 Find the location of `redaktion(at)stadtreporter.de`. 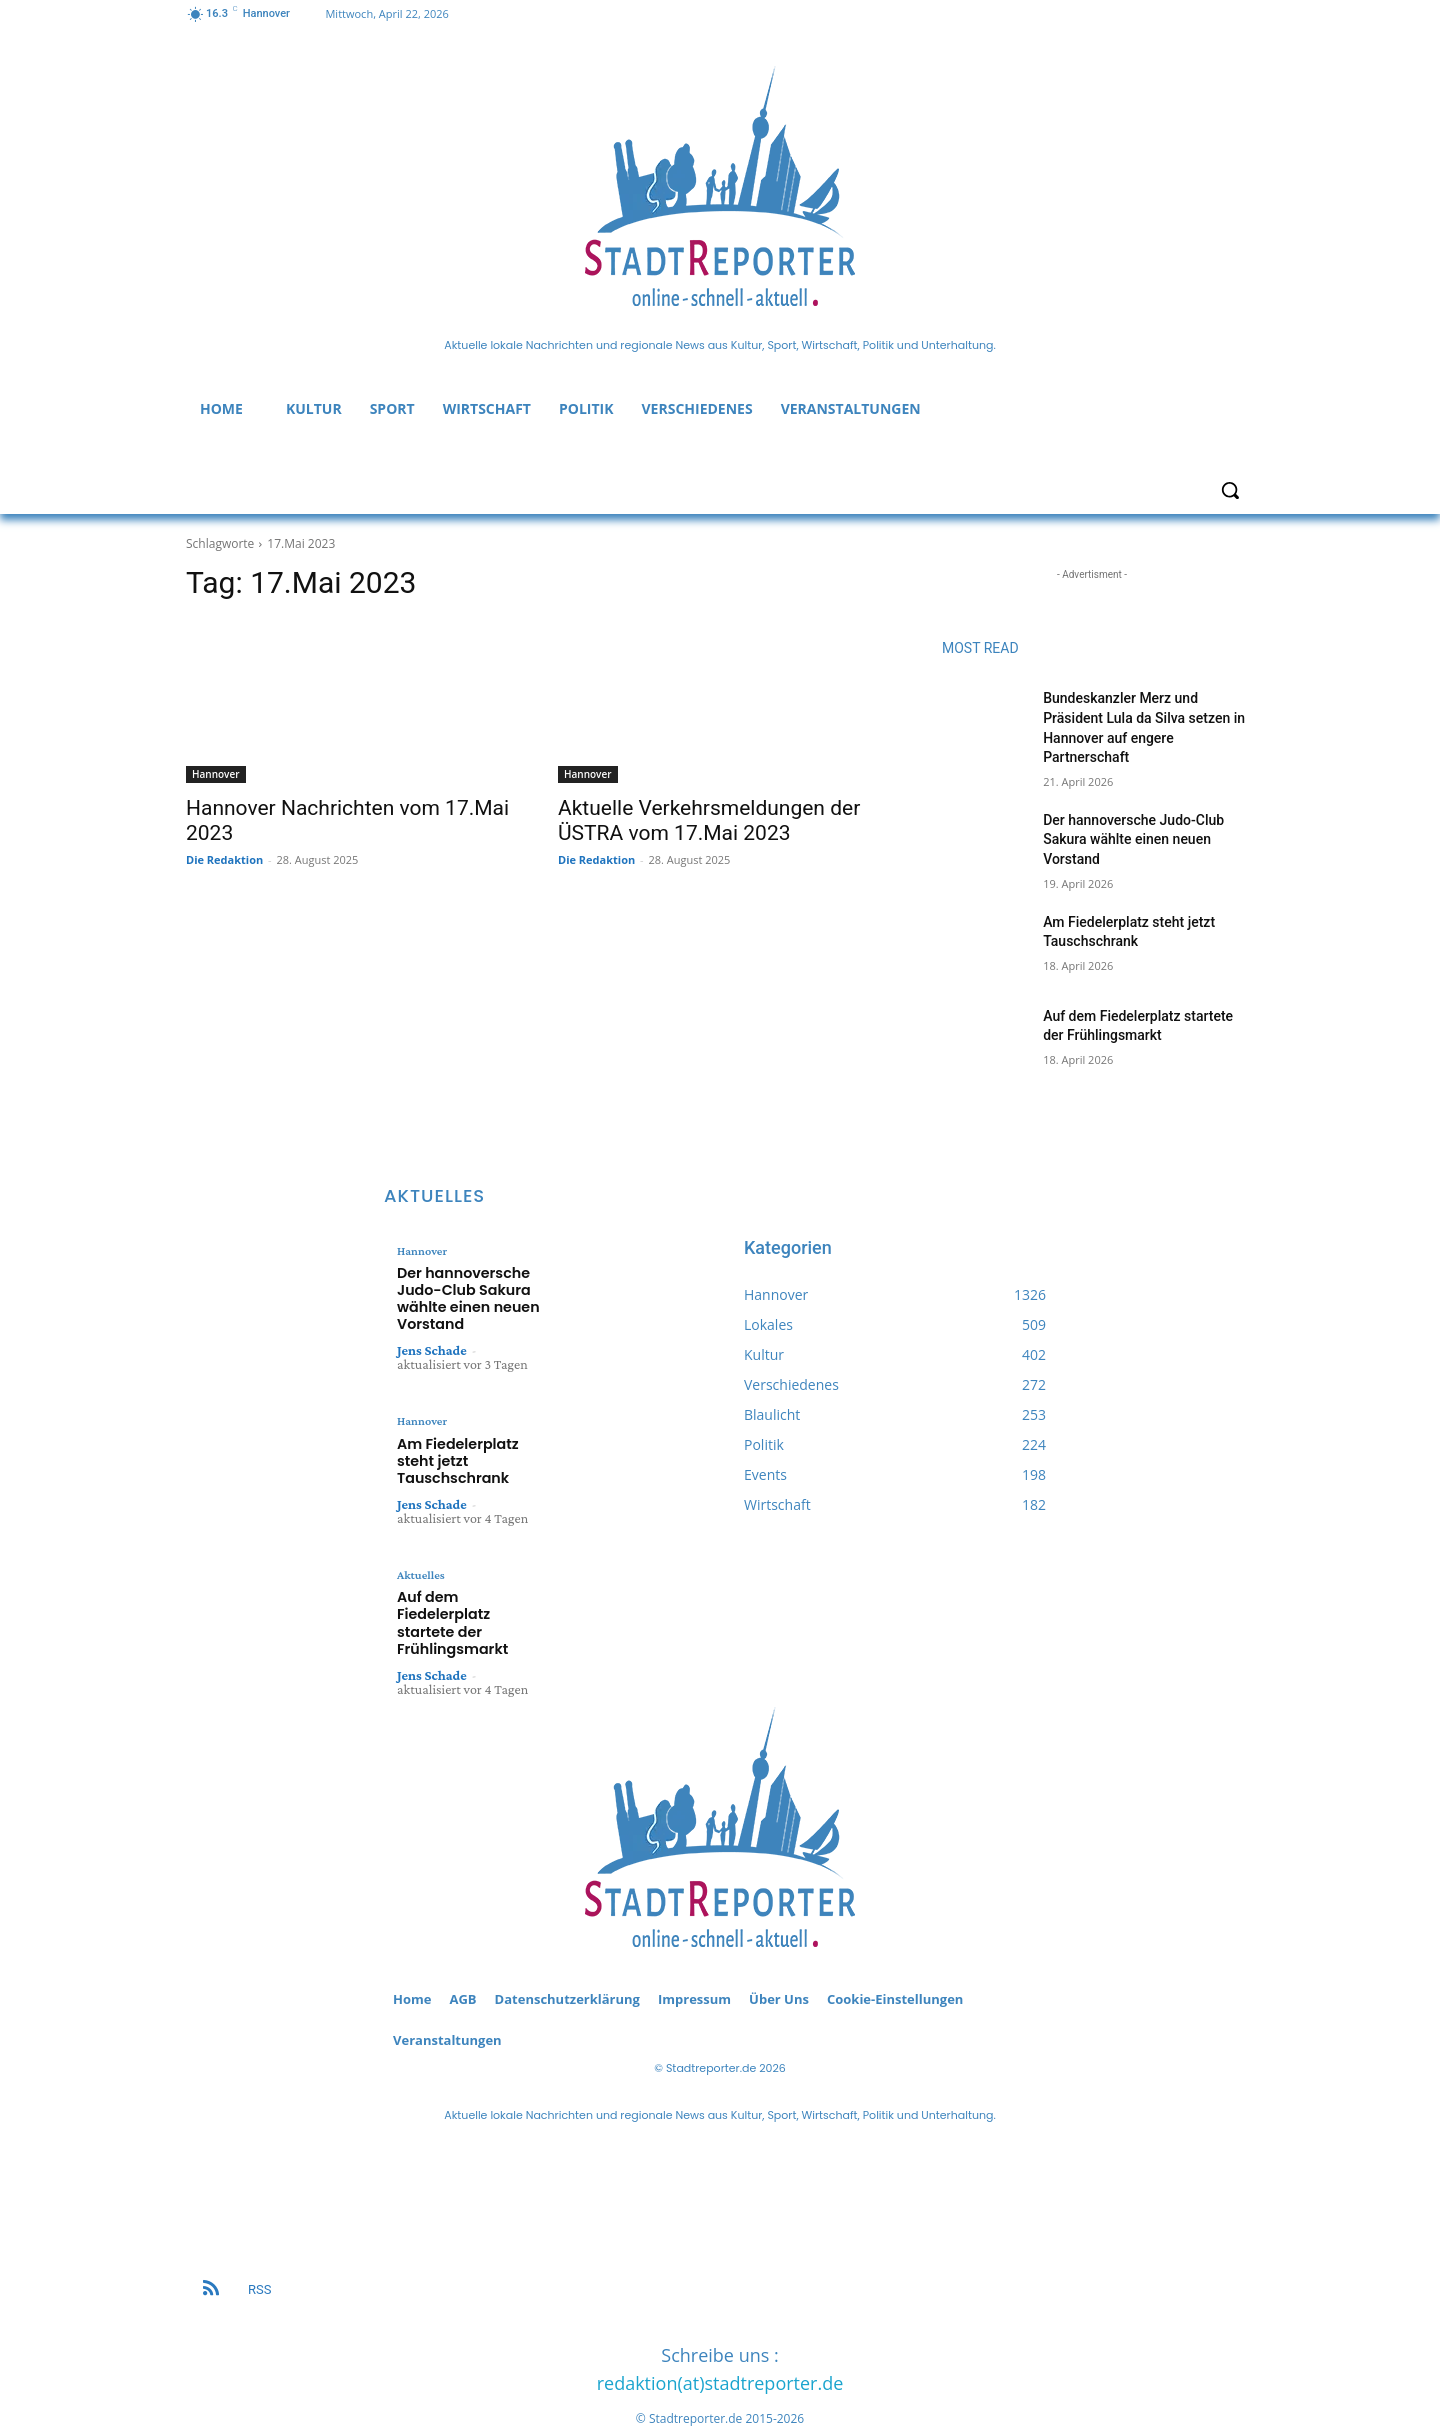

redaktion(at)stadtreporter.de is located at coordinates (720, 2335).